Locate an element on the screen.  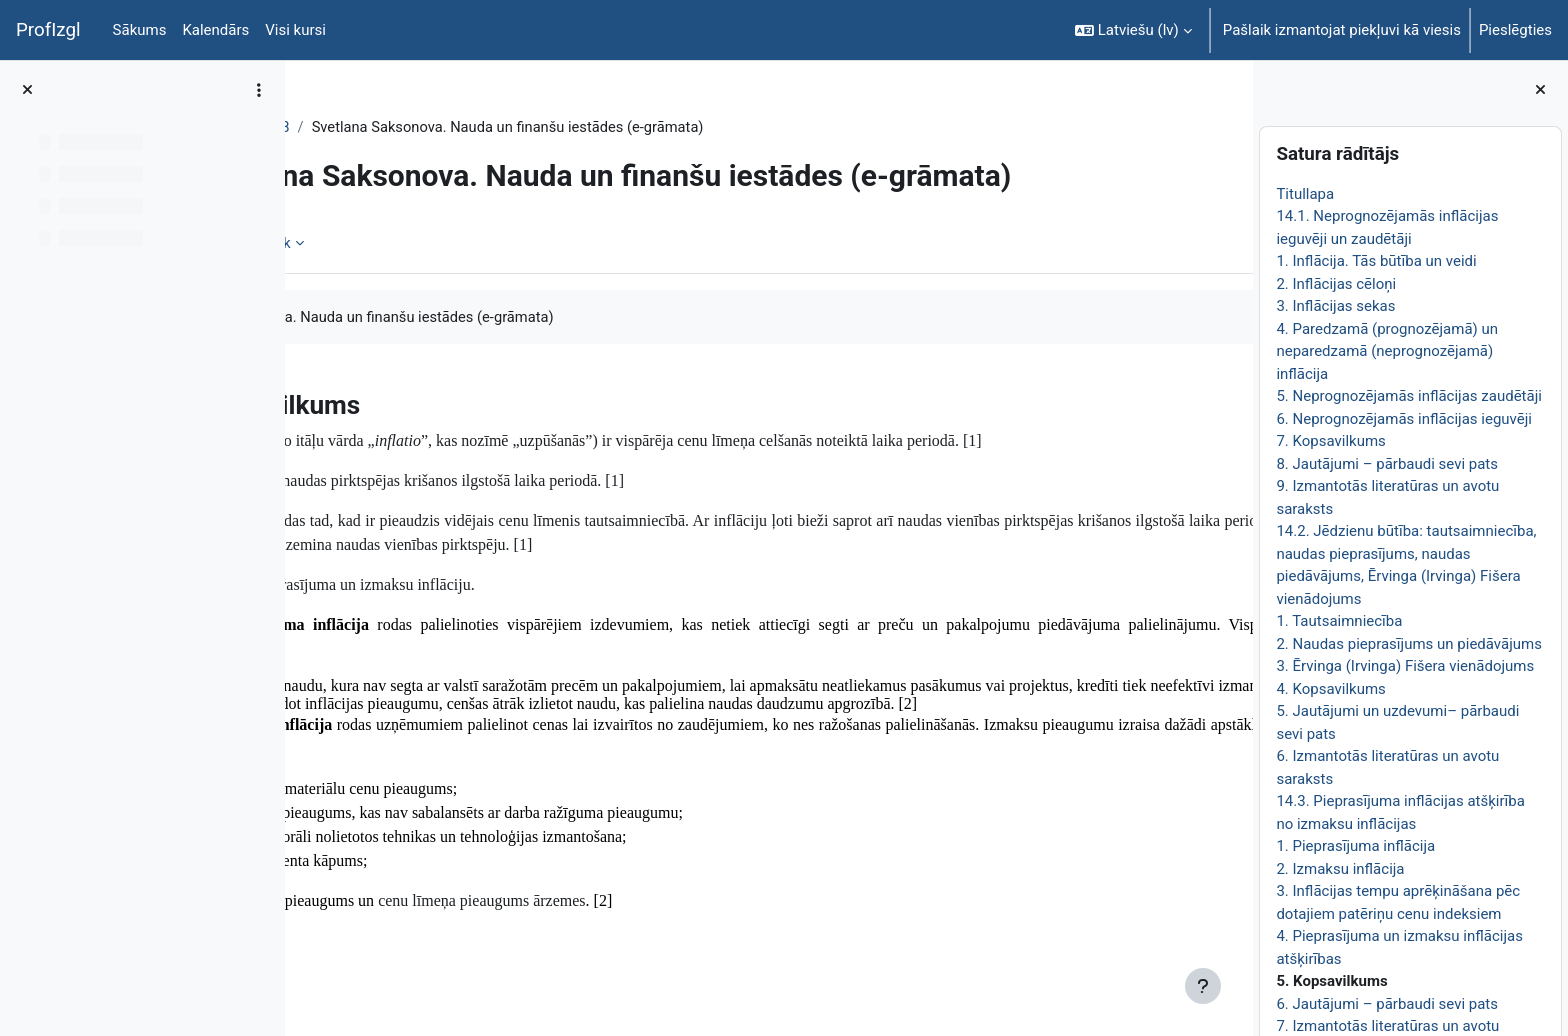
4. Kopsavilkums is located at coordinates (1330, 689).